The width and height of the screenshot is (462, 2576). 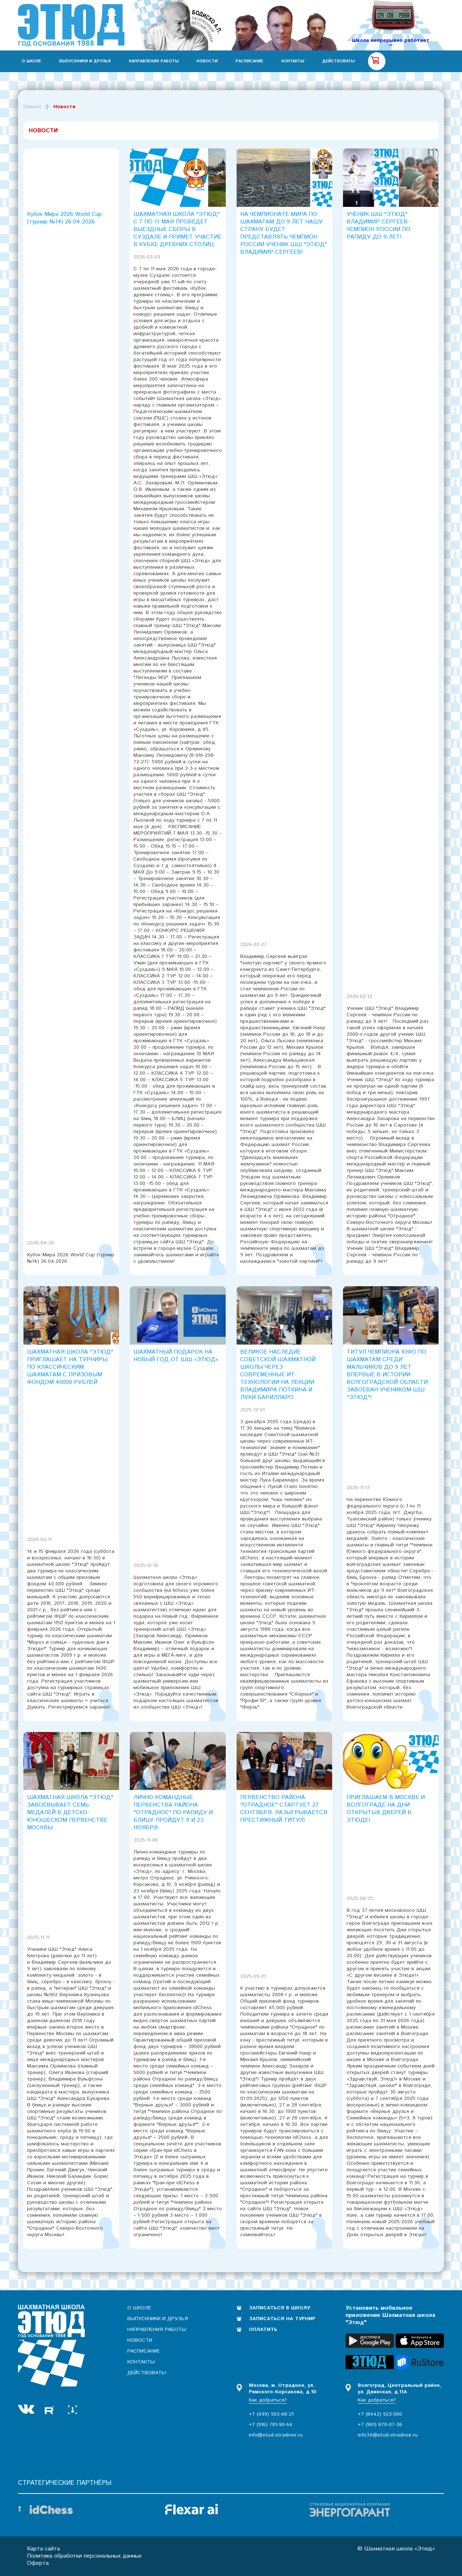 I want to click on Оферта, so click(x=38, y=2563).